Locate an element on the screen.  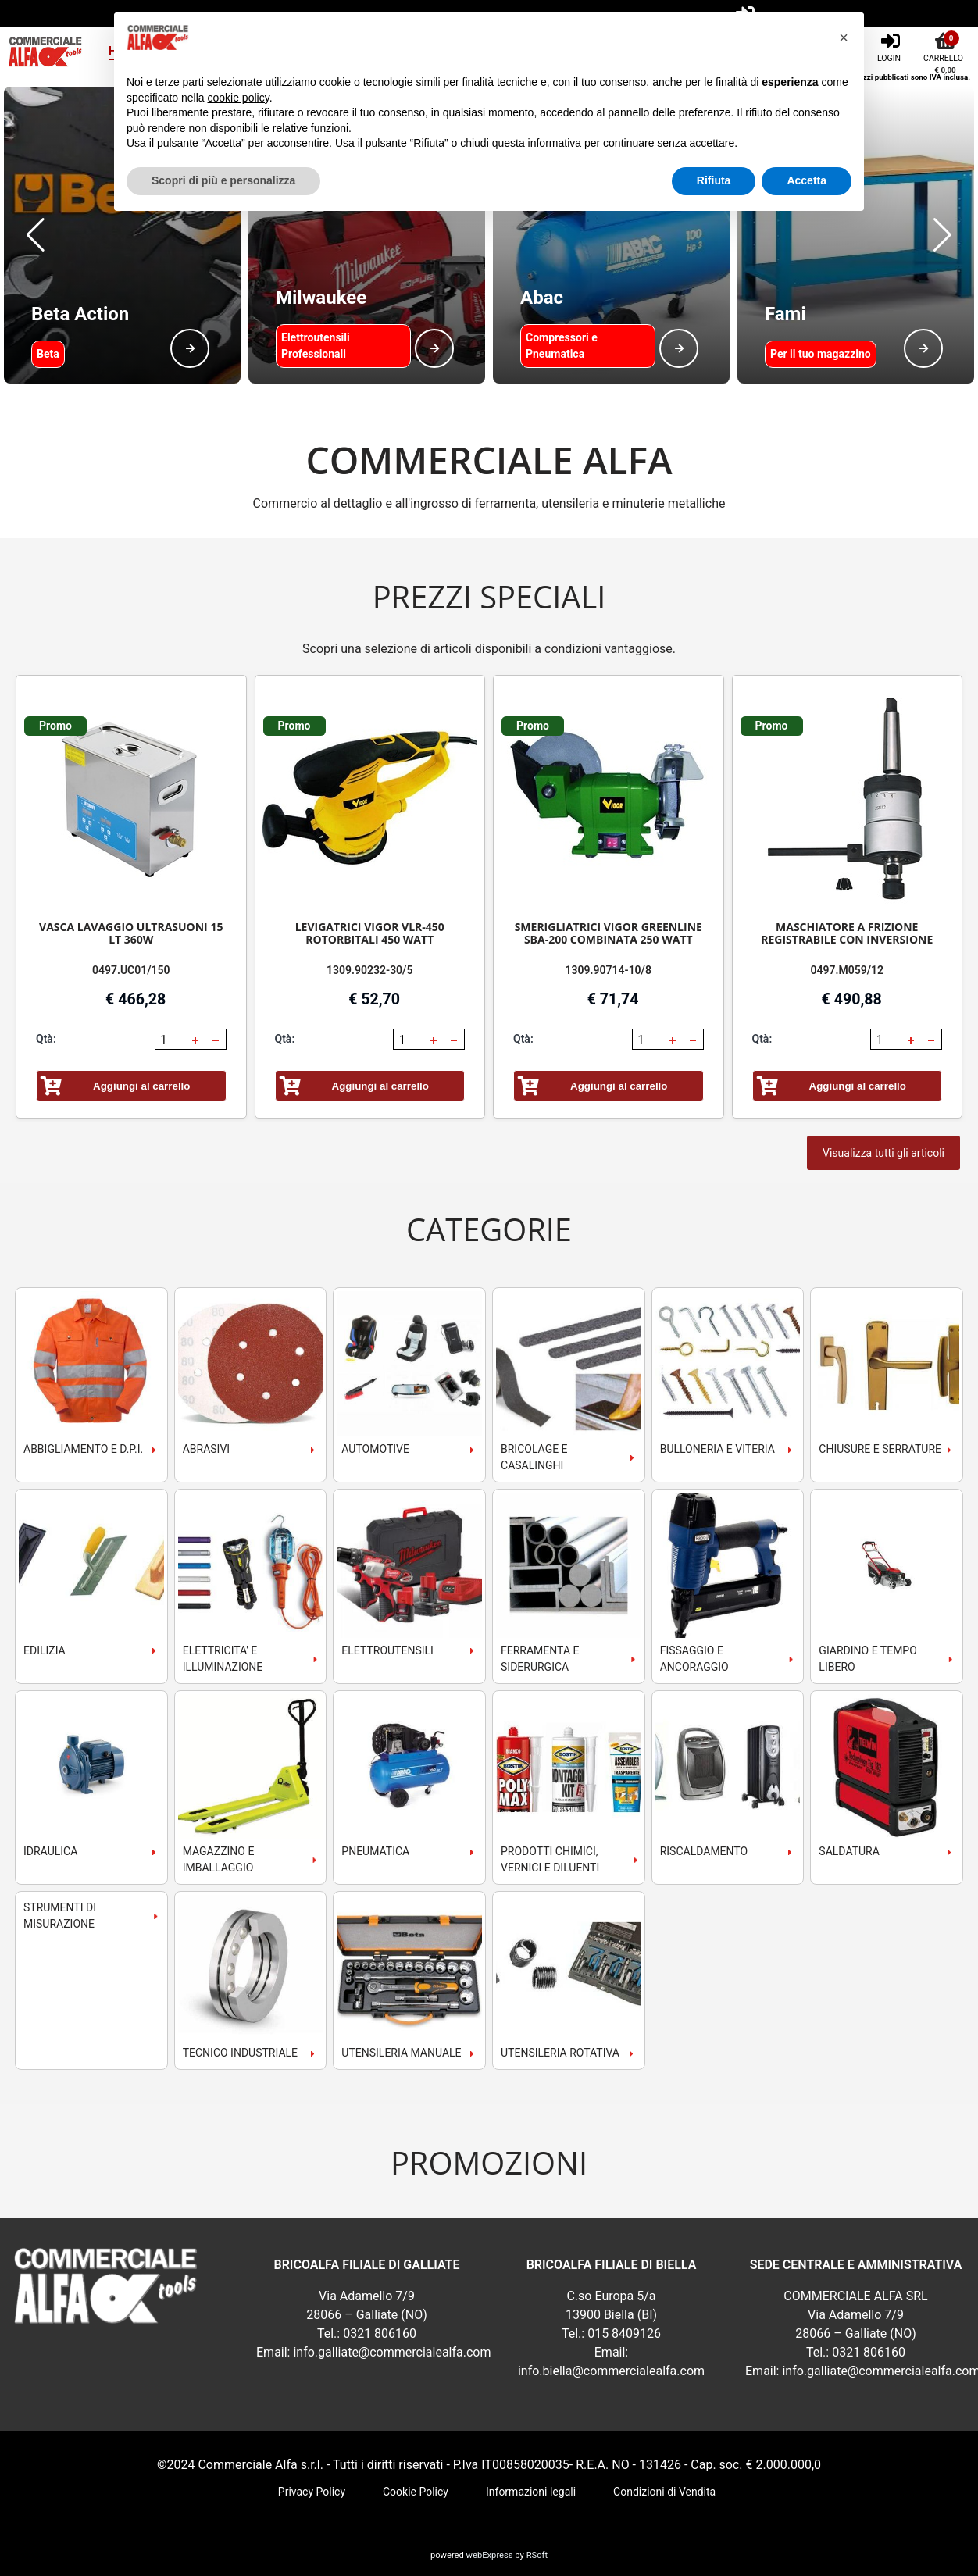
MASCHIATORE A FRIZIONE REGISTRABILE CON INVERSIONE is located at coordinates (847, 933).